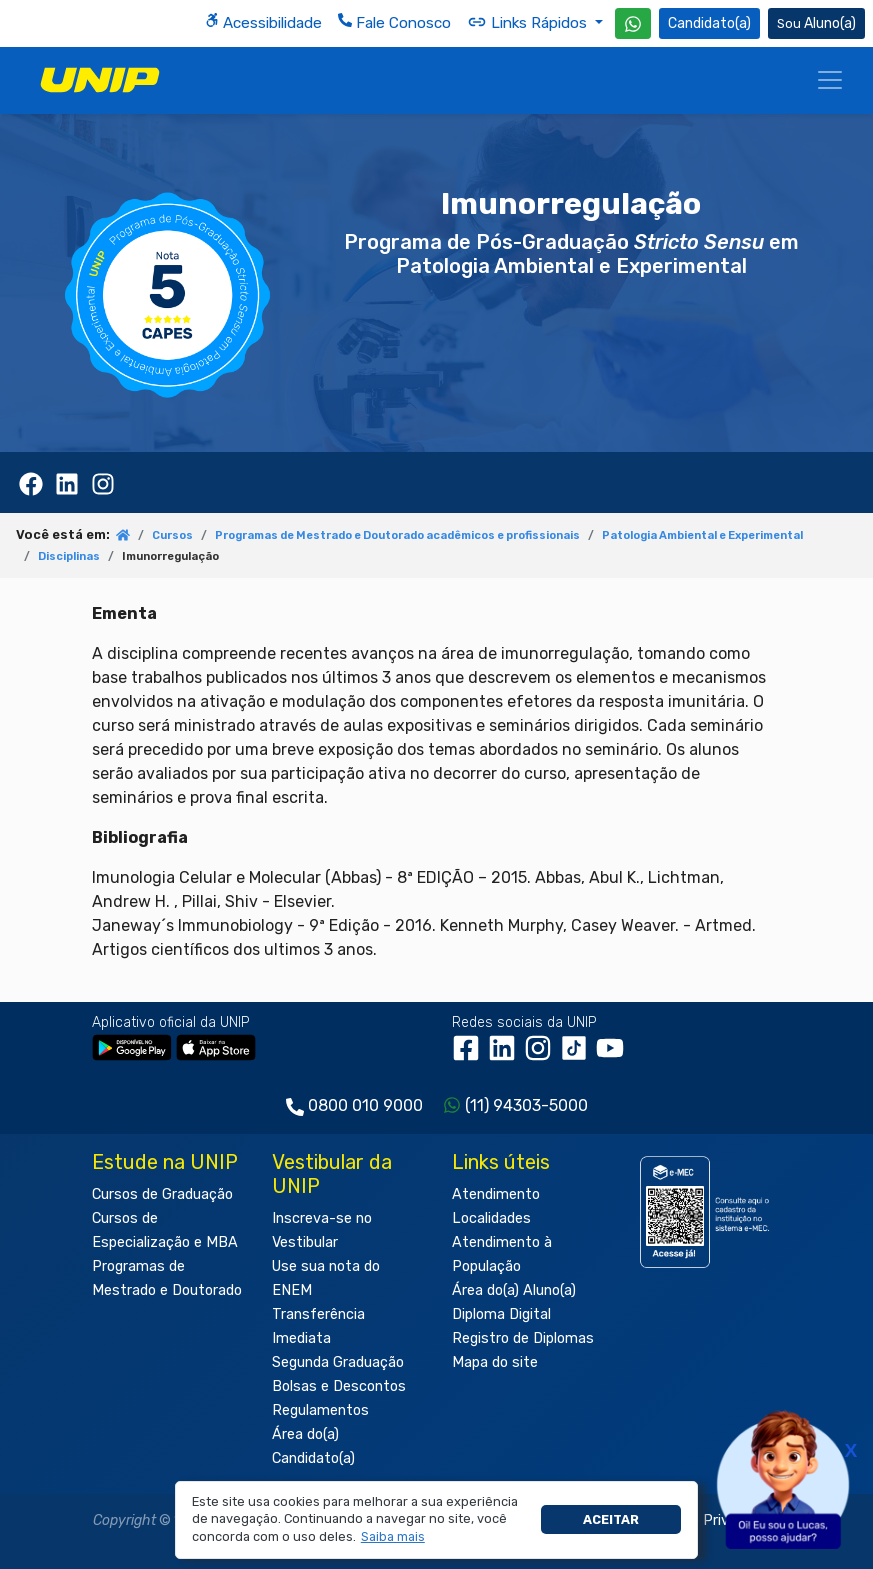 The height and width of the screenshot is (1569, 873). Describe the element at coordinates (338, 1362) in the screenshot. I see `Segunda Graduação` at that location.